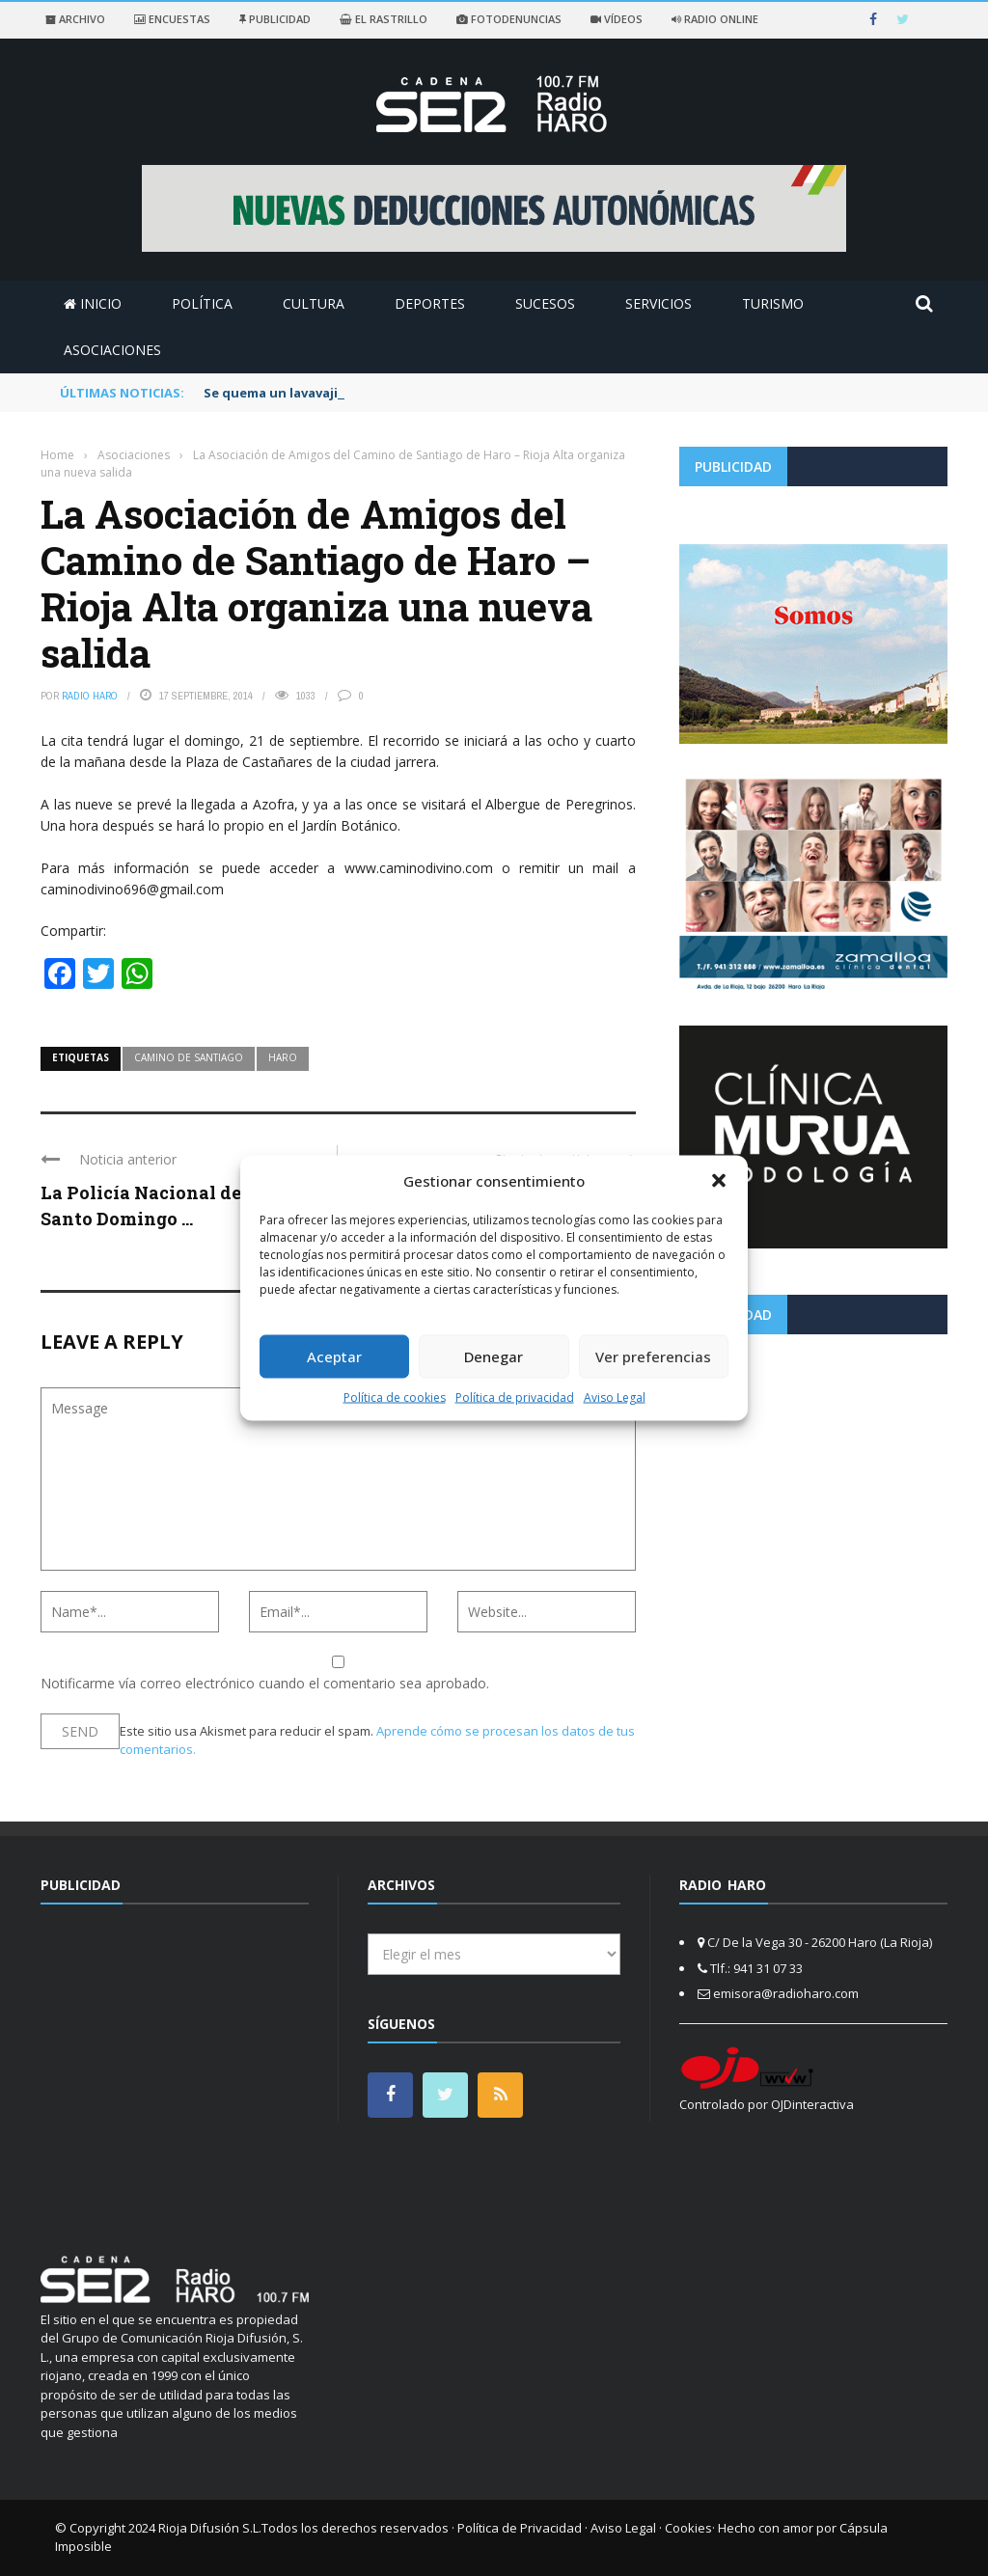 The image size is (988, 2576). I want to click on Aceptar, so click(334, 1356).